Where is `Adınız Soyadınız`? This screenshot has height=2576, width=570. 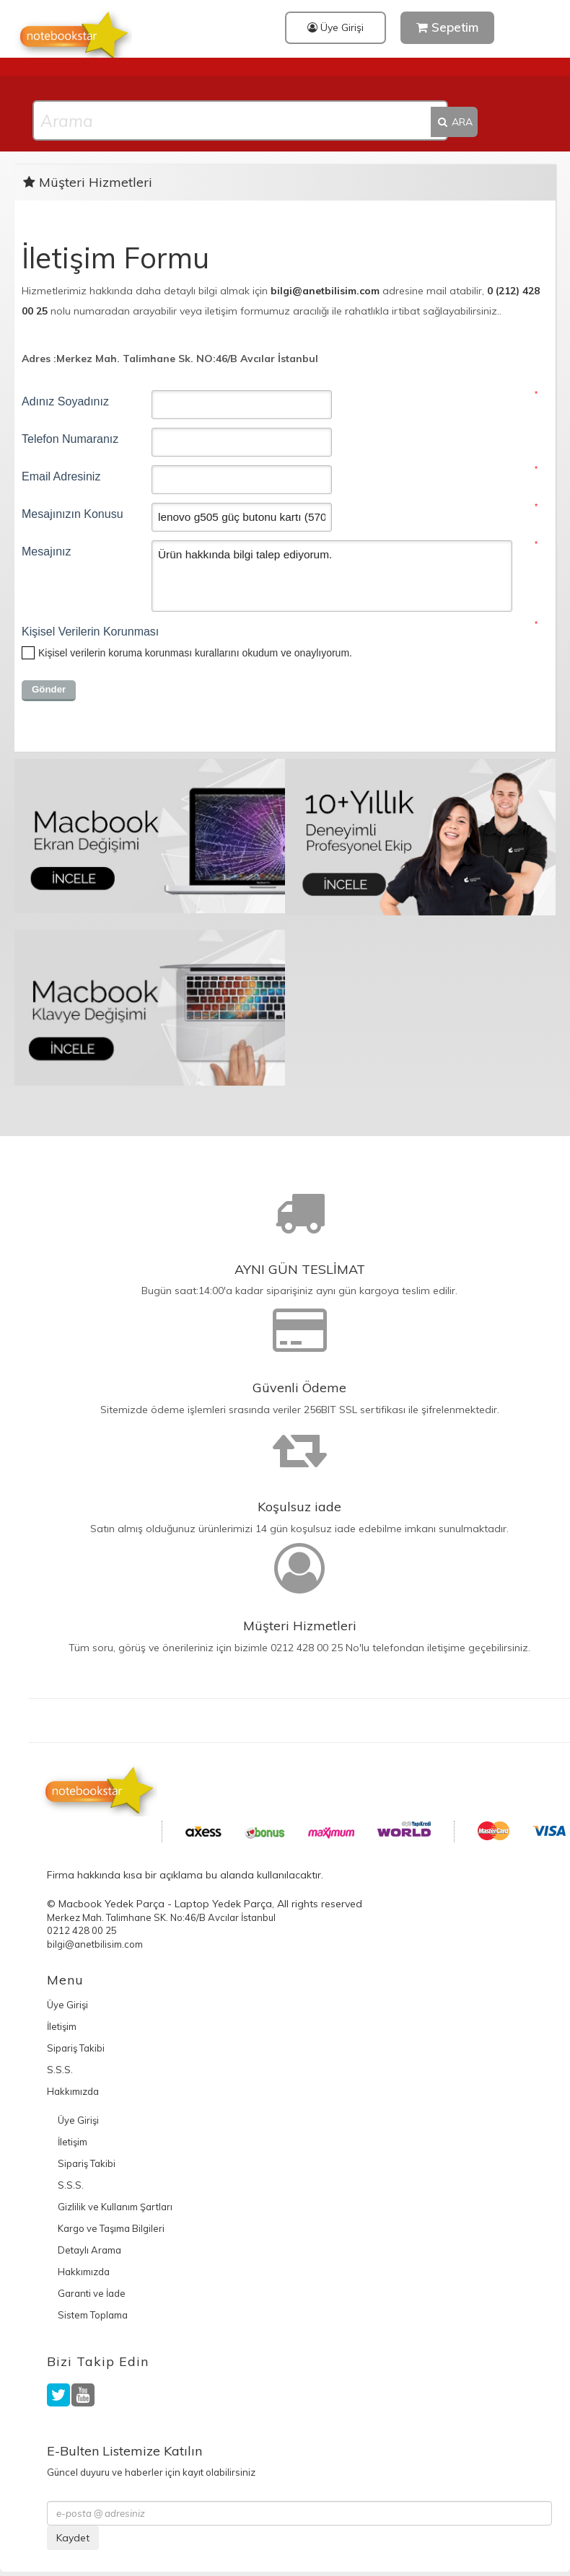 Adınız Soyadınız is located at coordinates (65, 401).